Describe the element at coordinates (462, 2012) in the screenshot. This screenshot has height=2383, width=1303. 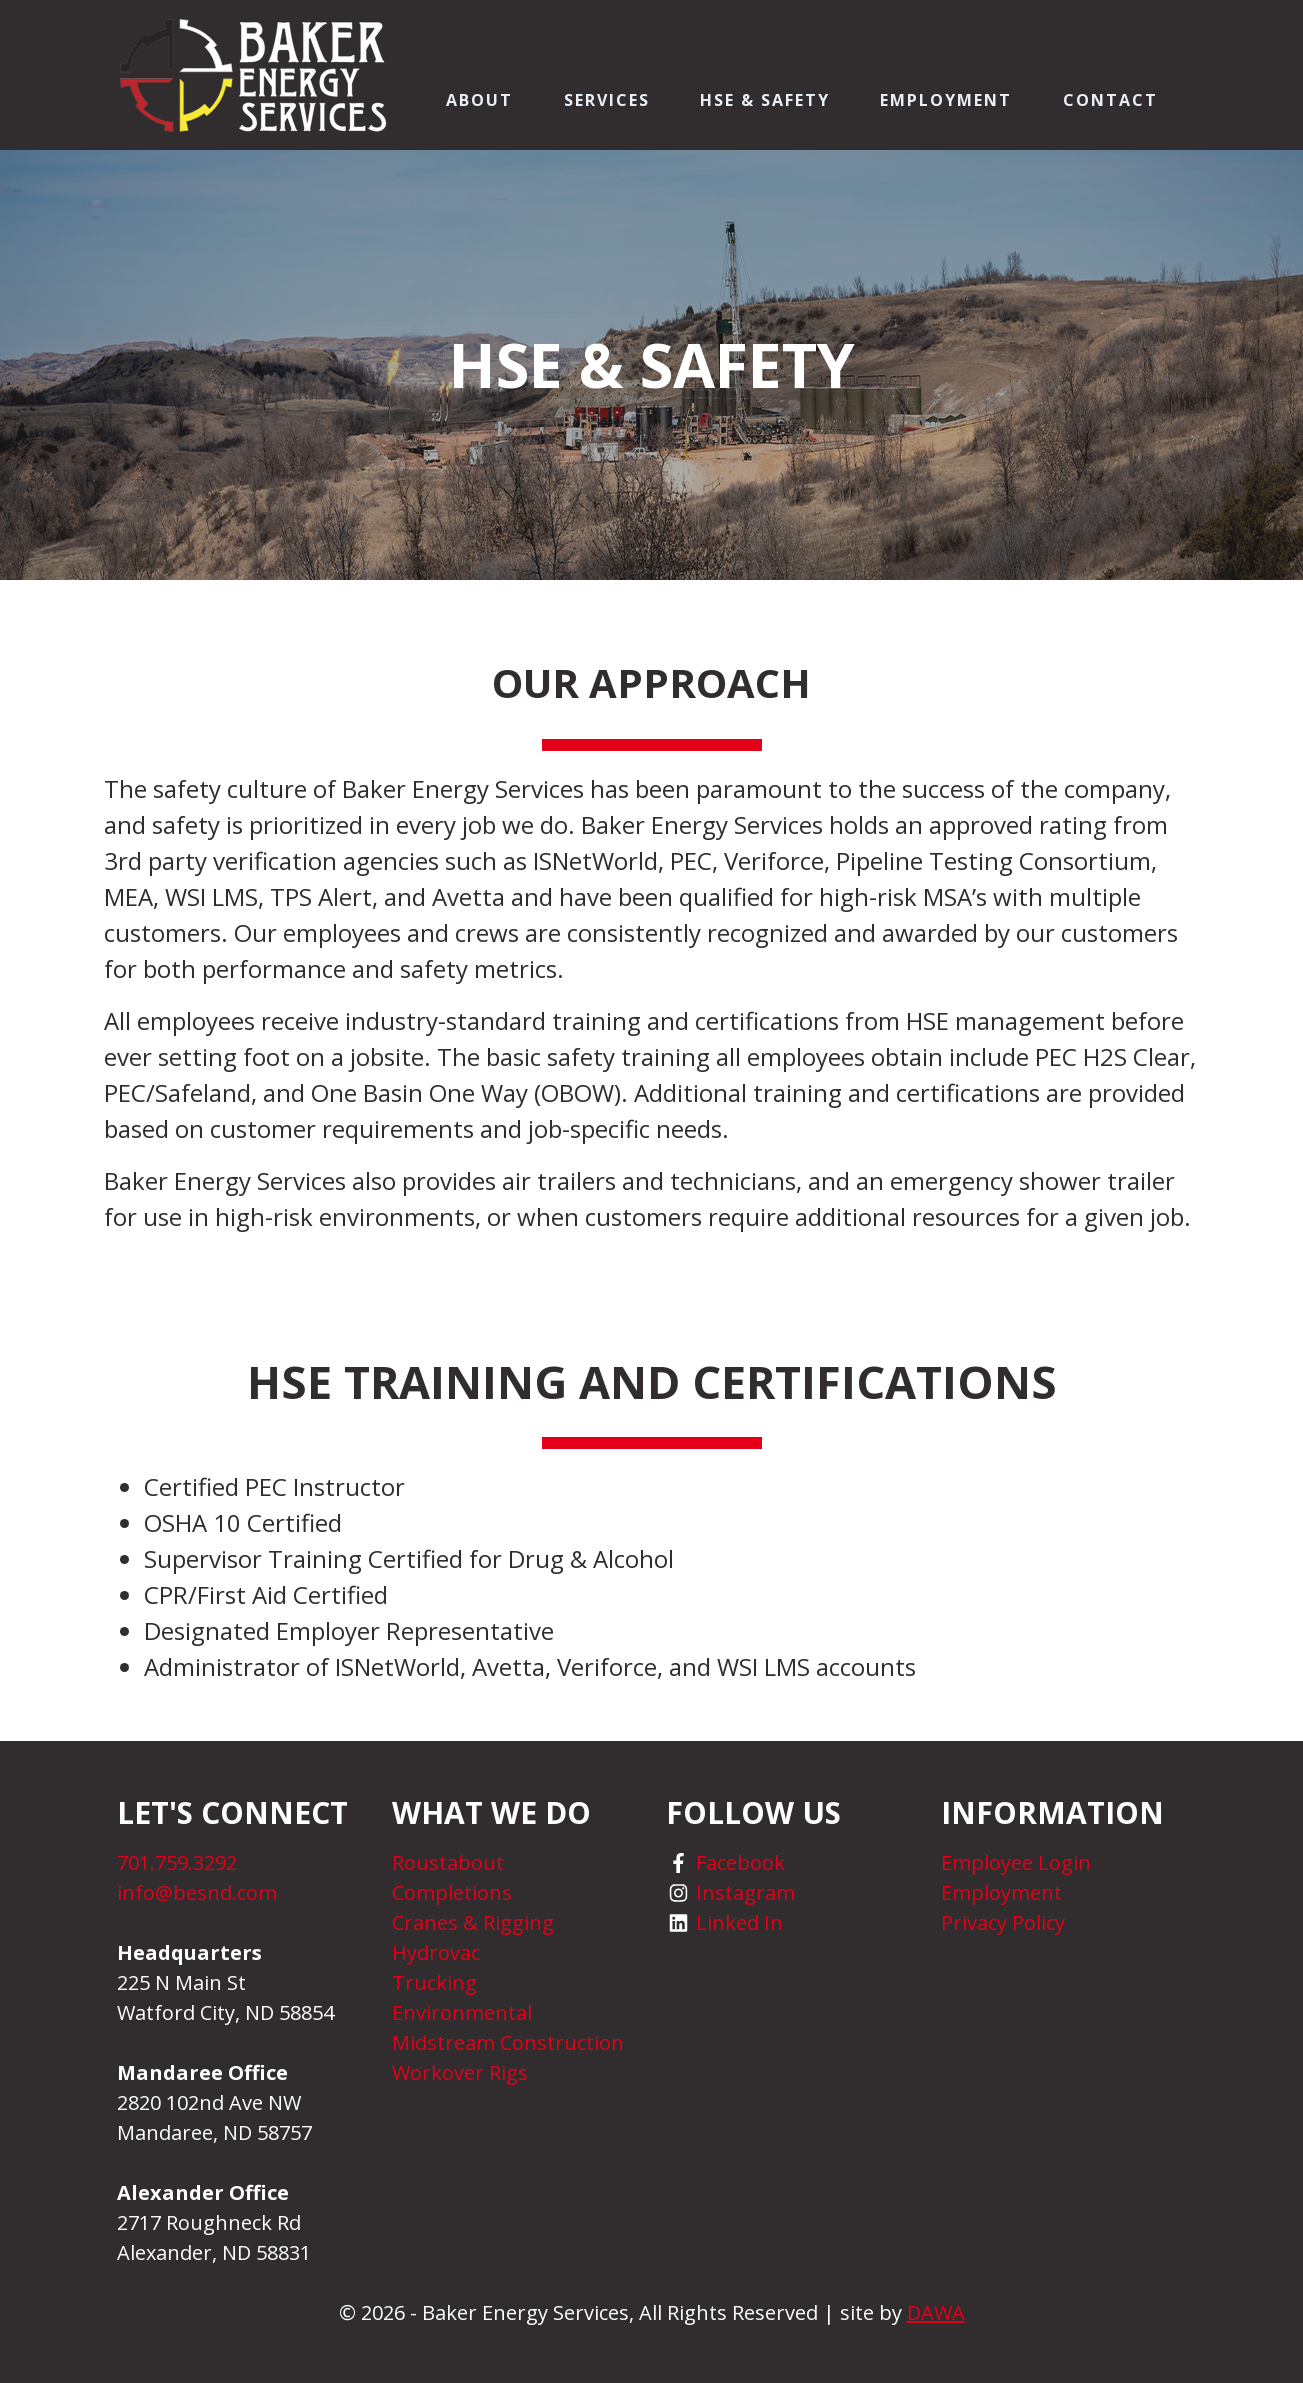
I see `Environmental` at that location.